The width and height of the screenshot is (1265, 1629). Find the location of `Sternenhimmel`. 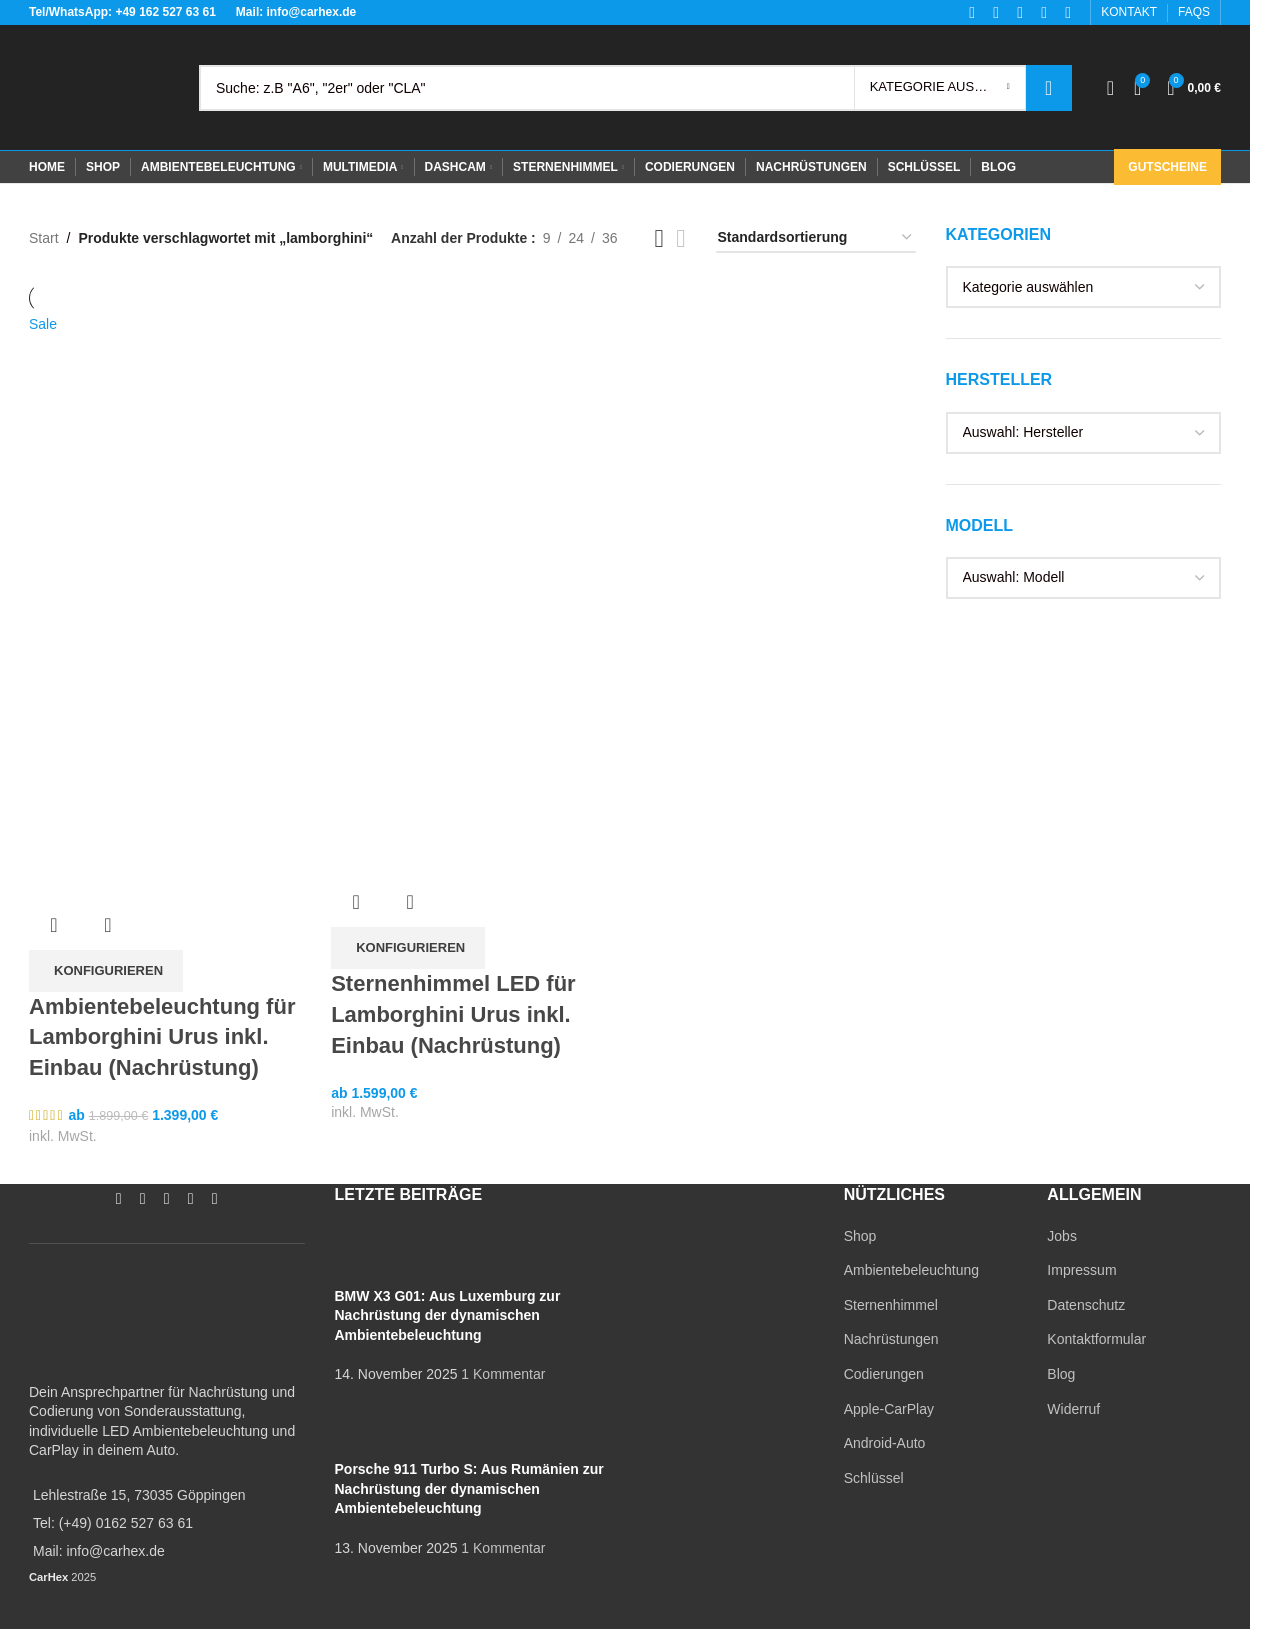

Sternenhimmel is located at coordinates (891, 1305).